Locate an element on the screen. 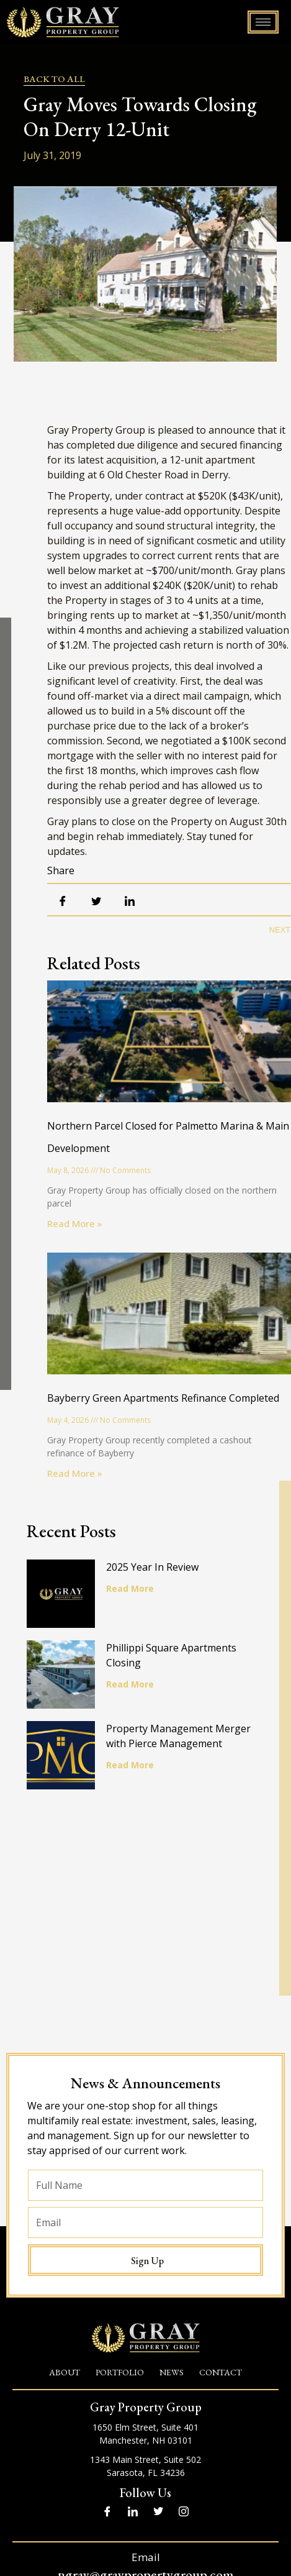  Read More [Read more about Phillippi Square Apartments Closing] is located at coordinates (130, 1684).